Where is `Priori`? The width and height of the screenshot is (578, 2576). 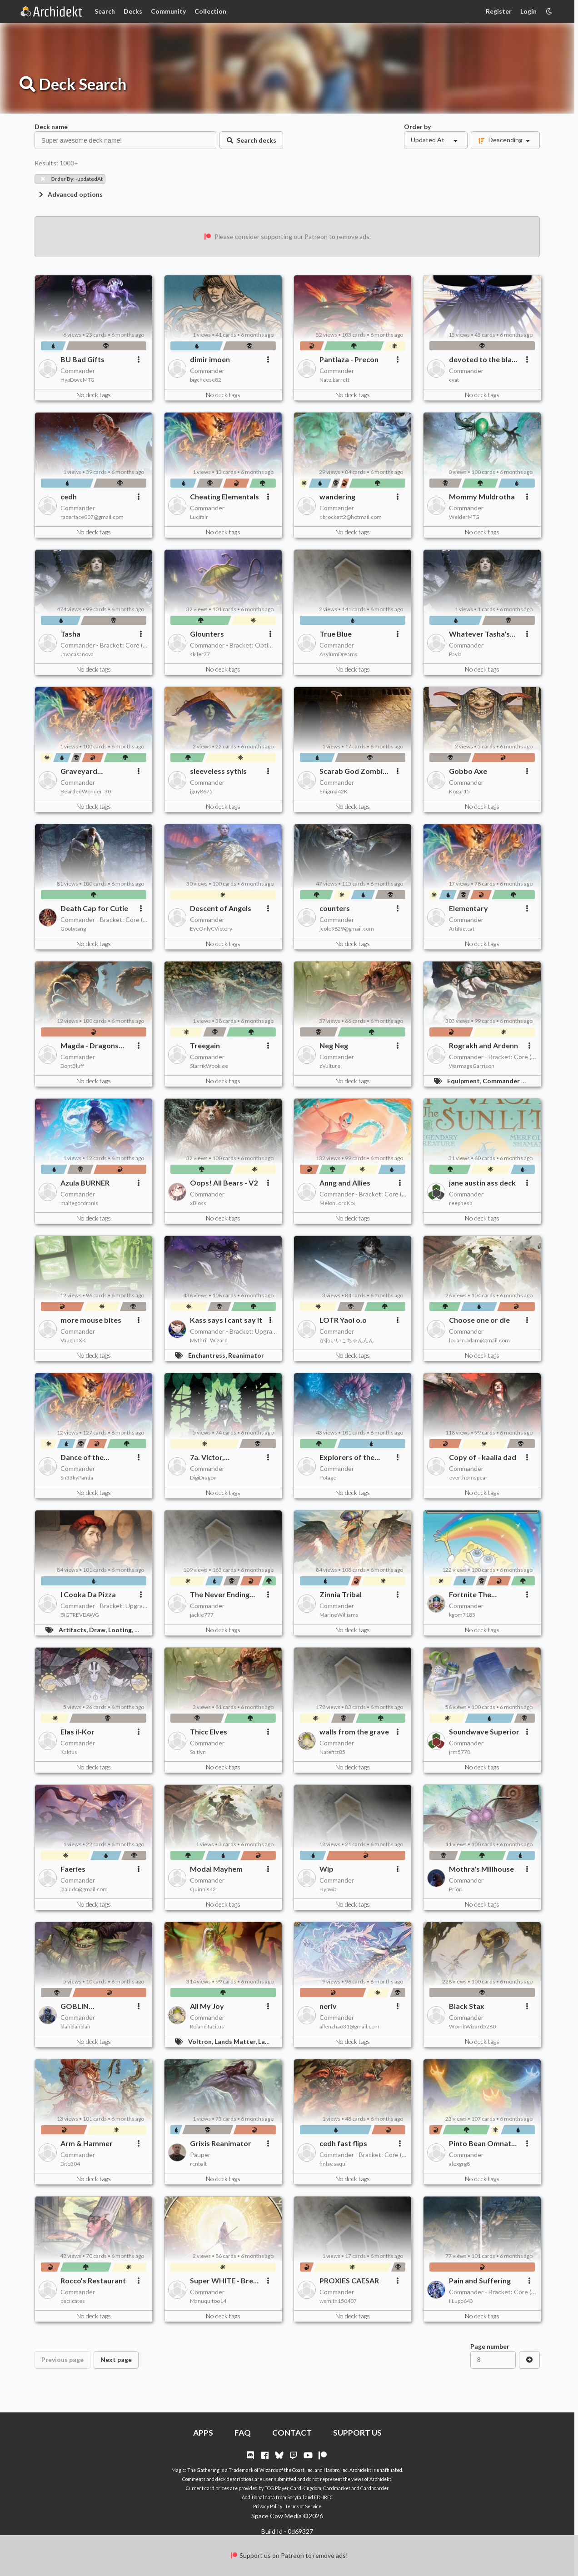
Priori is located at coordinates (456, 1889).